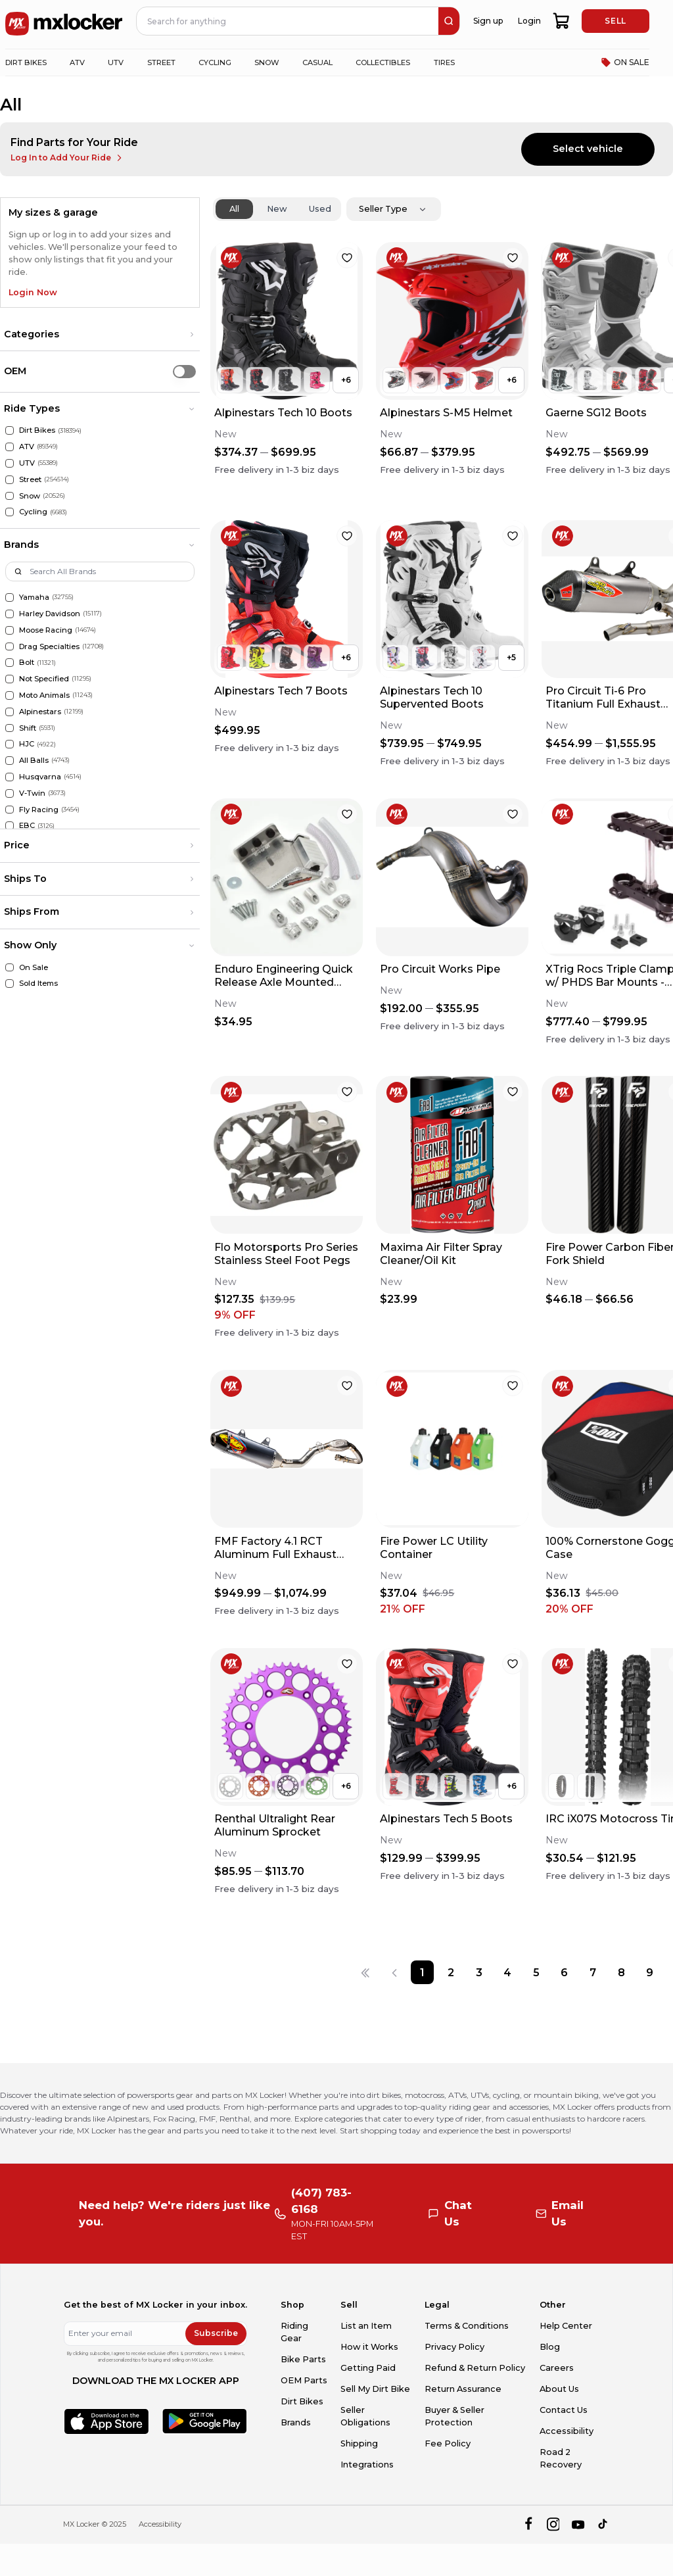  Describe the element at coordinates (450, 1971) in the screenshot. I see `[Page 2]` at that location.